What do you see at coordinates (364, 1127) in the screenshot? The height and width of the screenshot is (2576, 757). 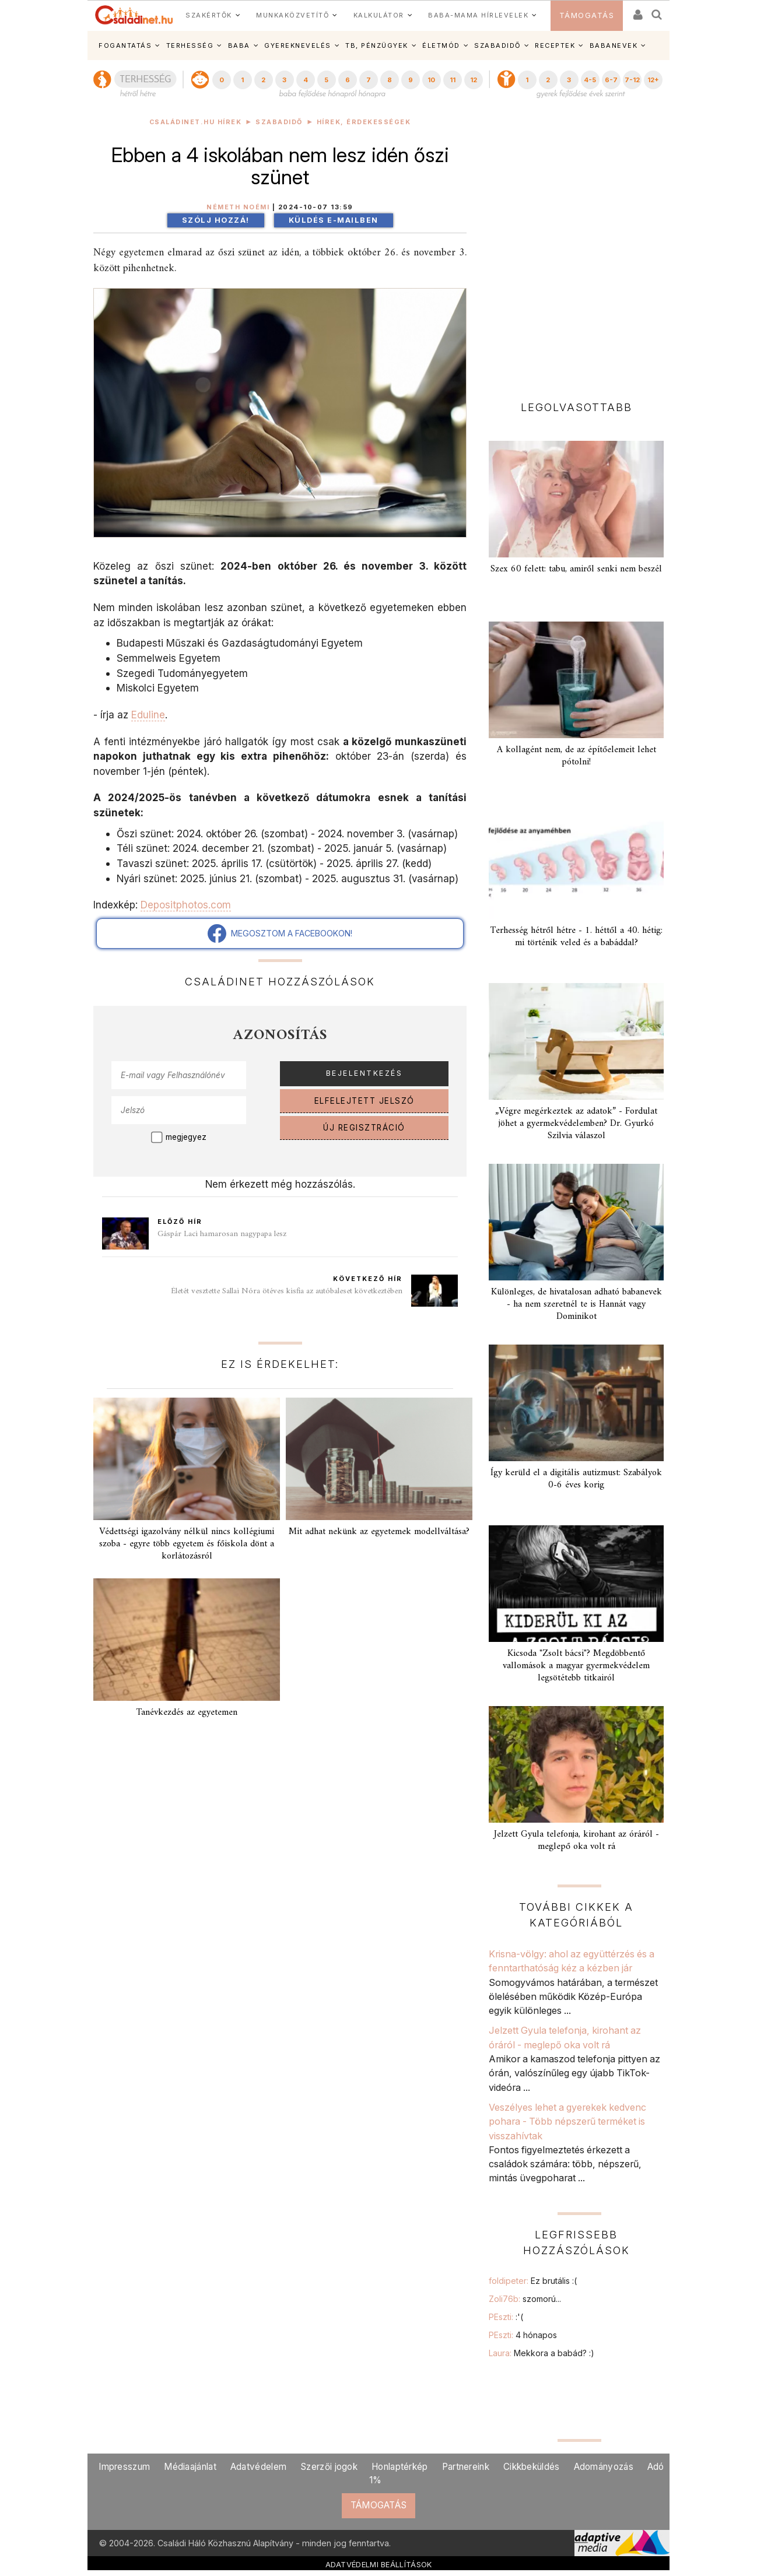 I see `ÚJ REGISZTRÁCIÓ` at bounding box center [364, 1127].